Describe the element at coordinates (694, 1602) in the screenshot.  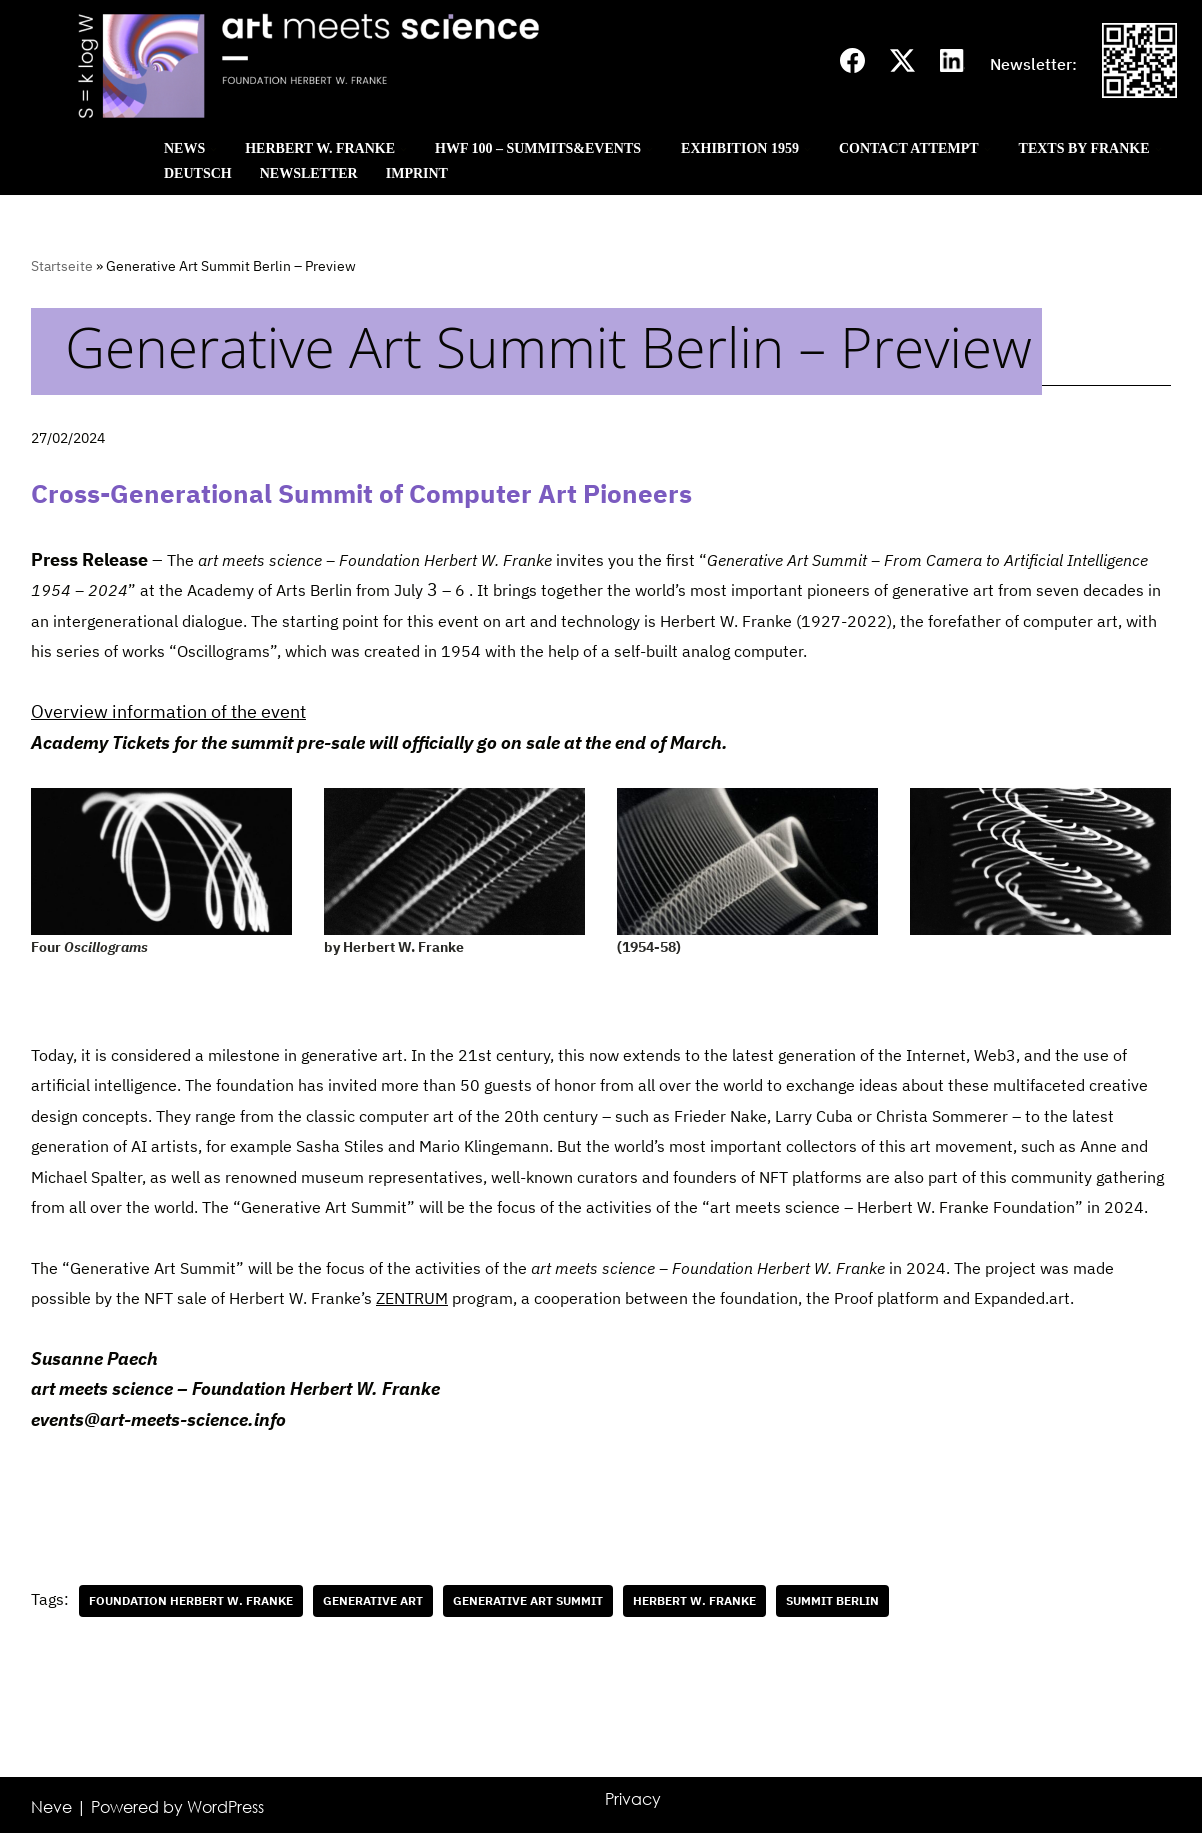
I see `Herbert W. Franke` at that location.